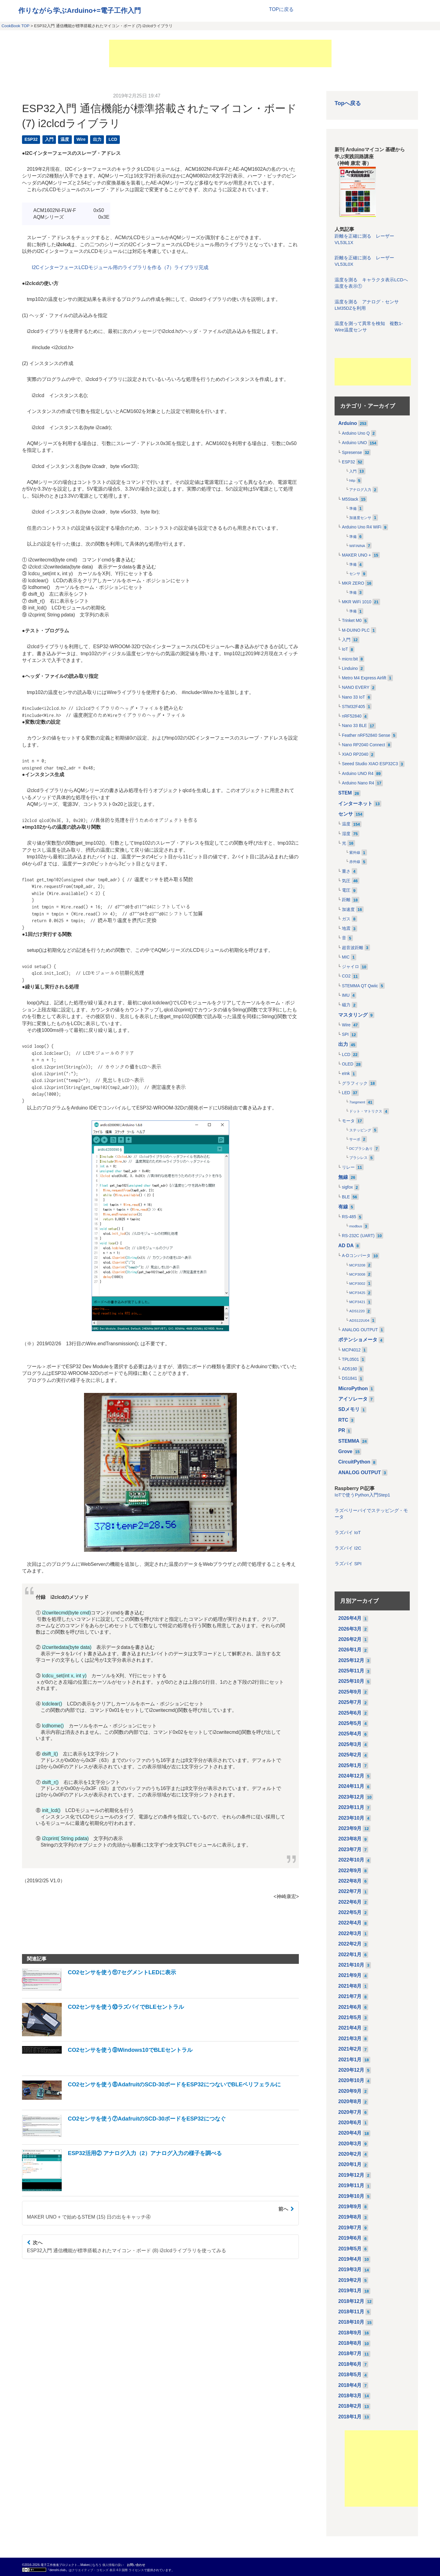  I want to click on MCP3421, so click(357, 1302).